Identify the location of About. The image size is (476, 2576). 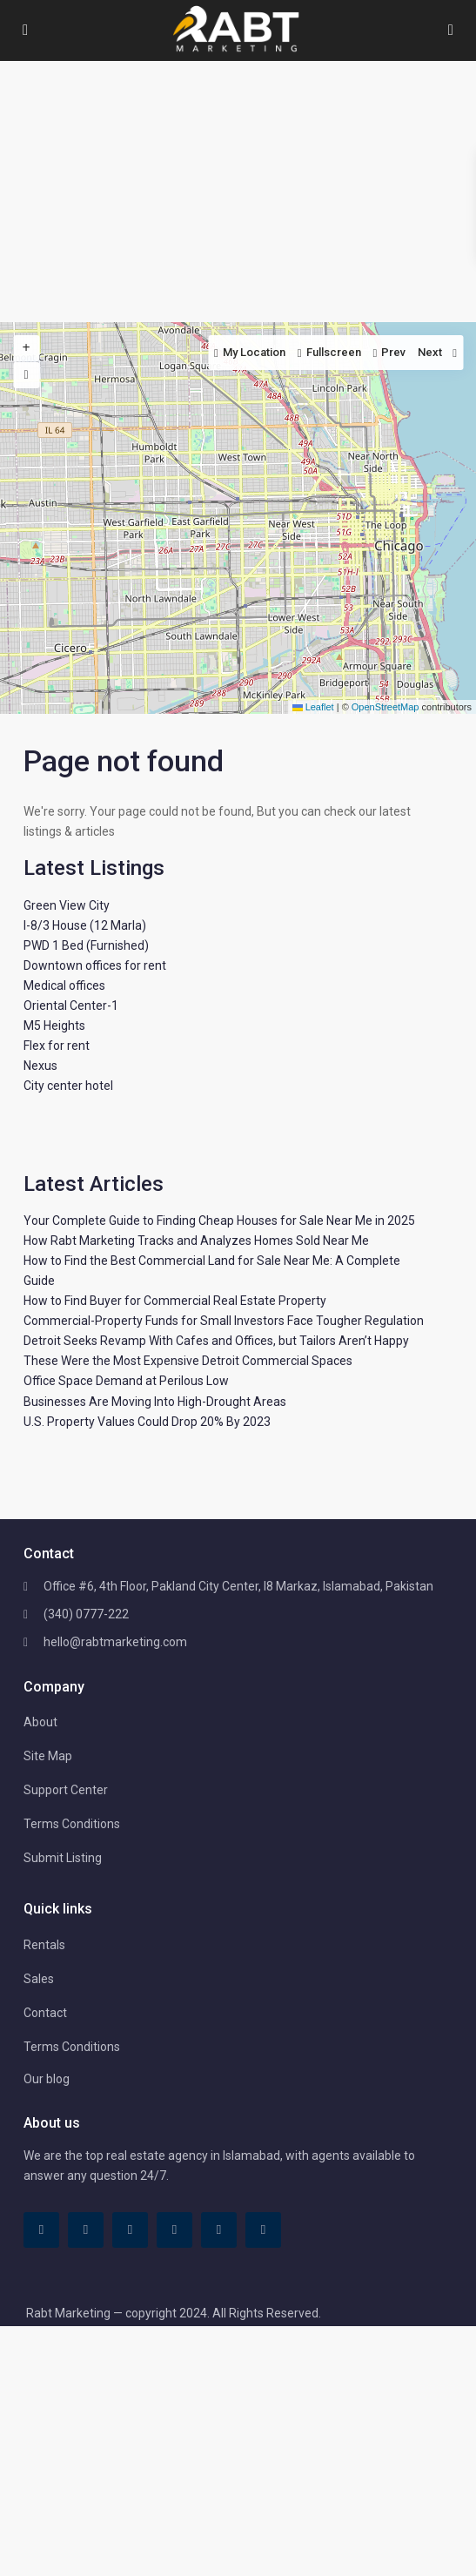
(40, 1722).